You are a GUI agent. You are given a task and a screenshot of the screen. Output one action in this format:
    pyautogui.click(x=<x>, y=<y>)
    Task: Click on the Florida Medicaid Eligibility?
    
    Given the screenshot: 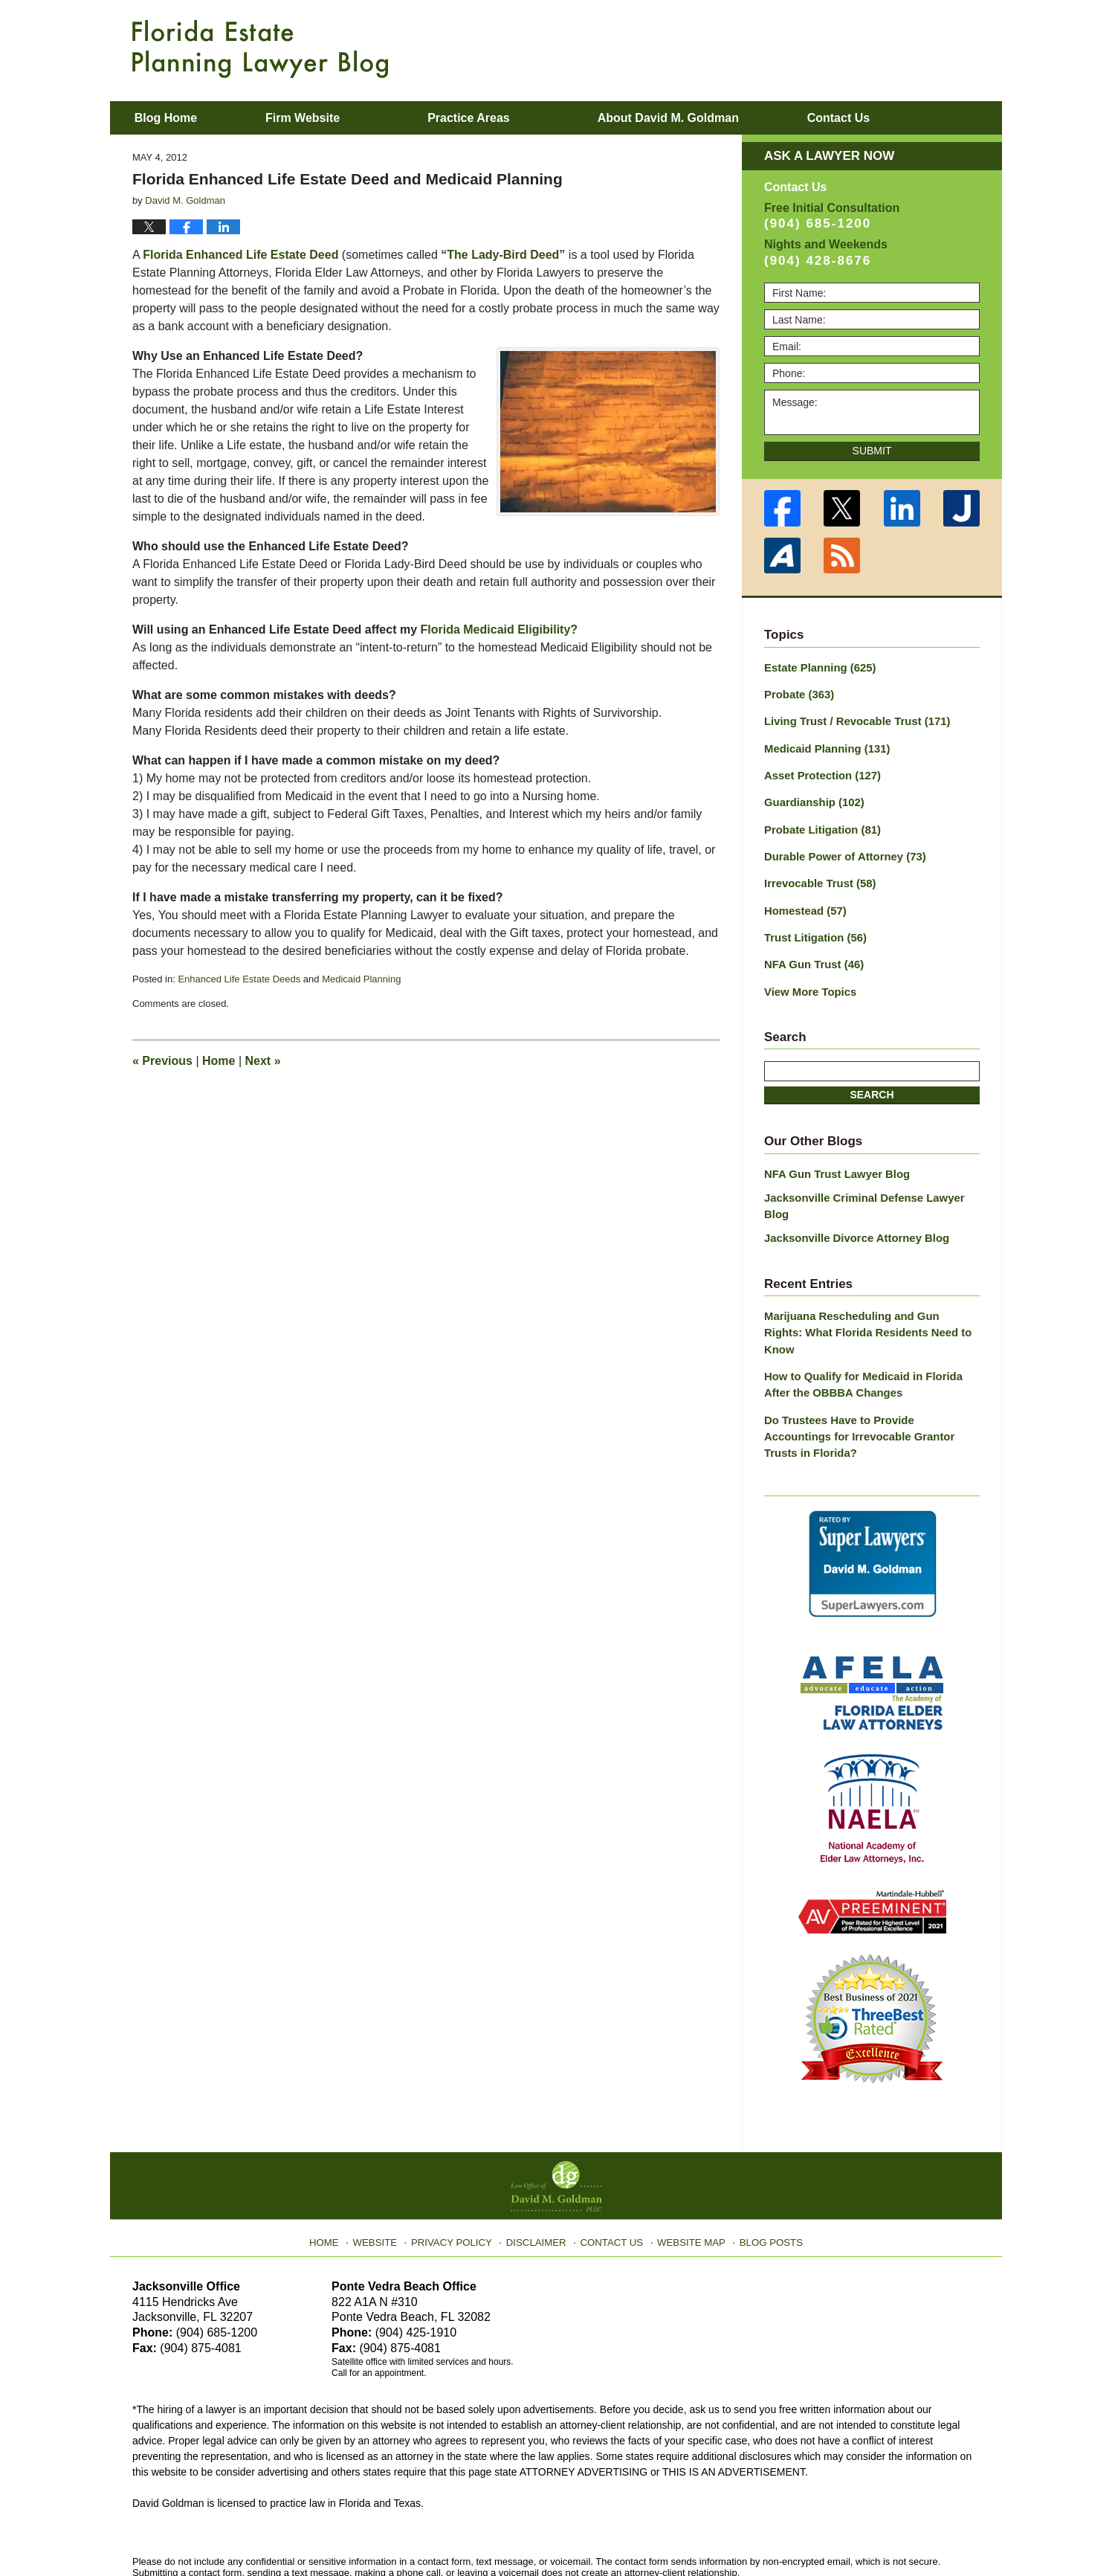 What is the action you would take?
    pyautogui.click(x=499, y=629)
    